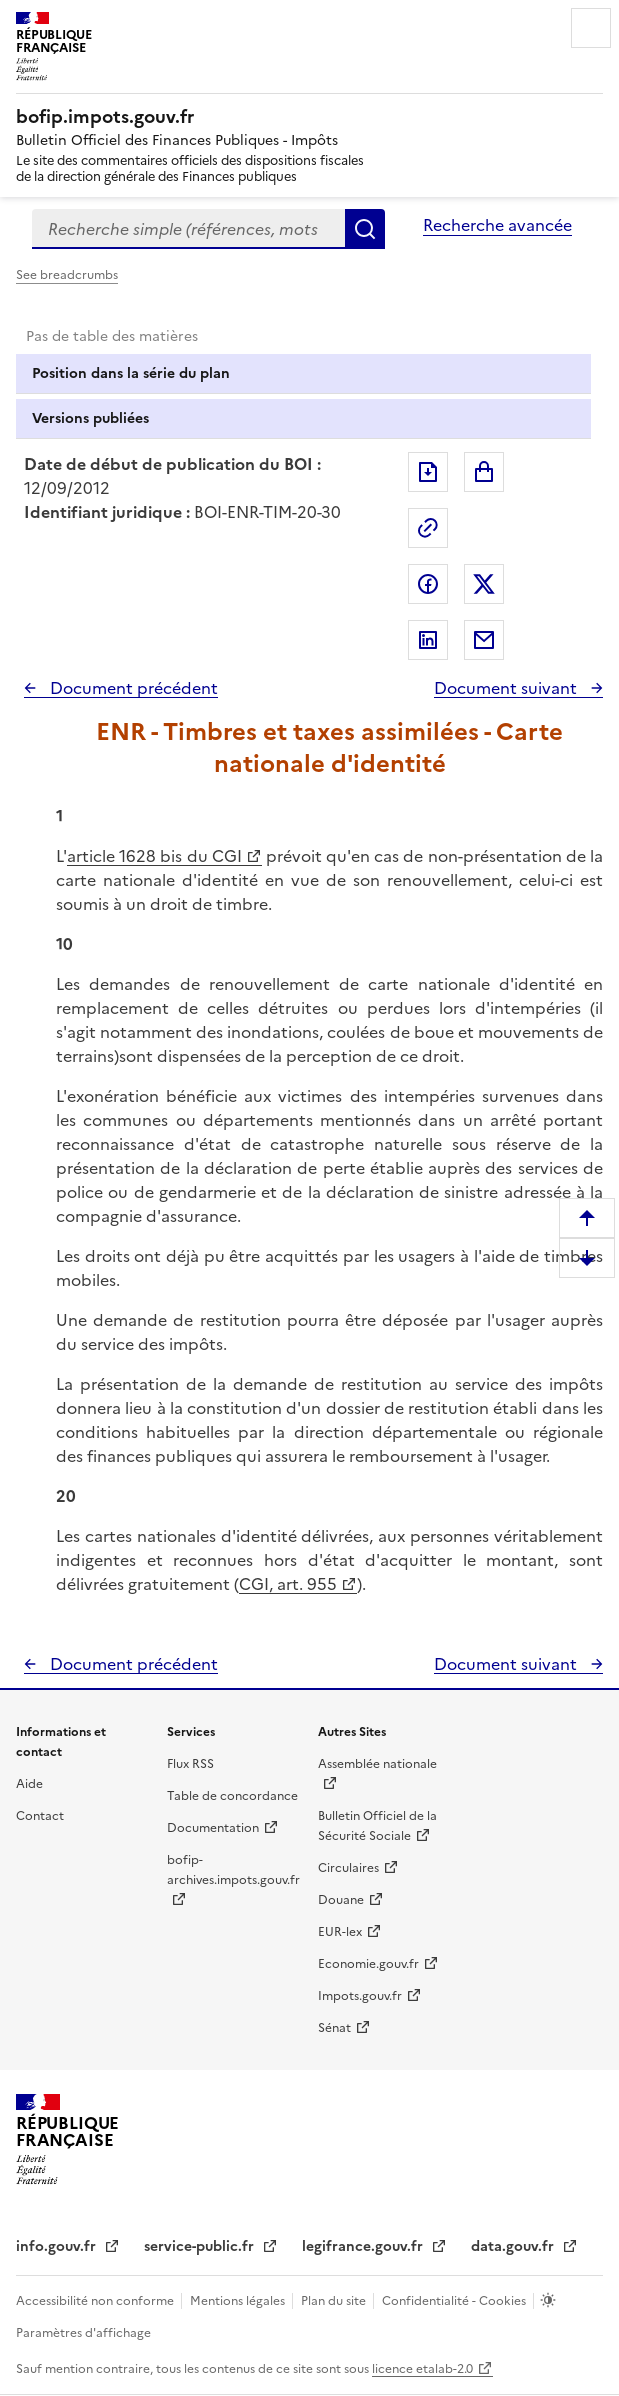 The width and height of the screenshot is (619, 2396). I want to click on CGI, art. 955, so click(288, 1584).